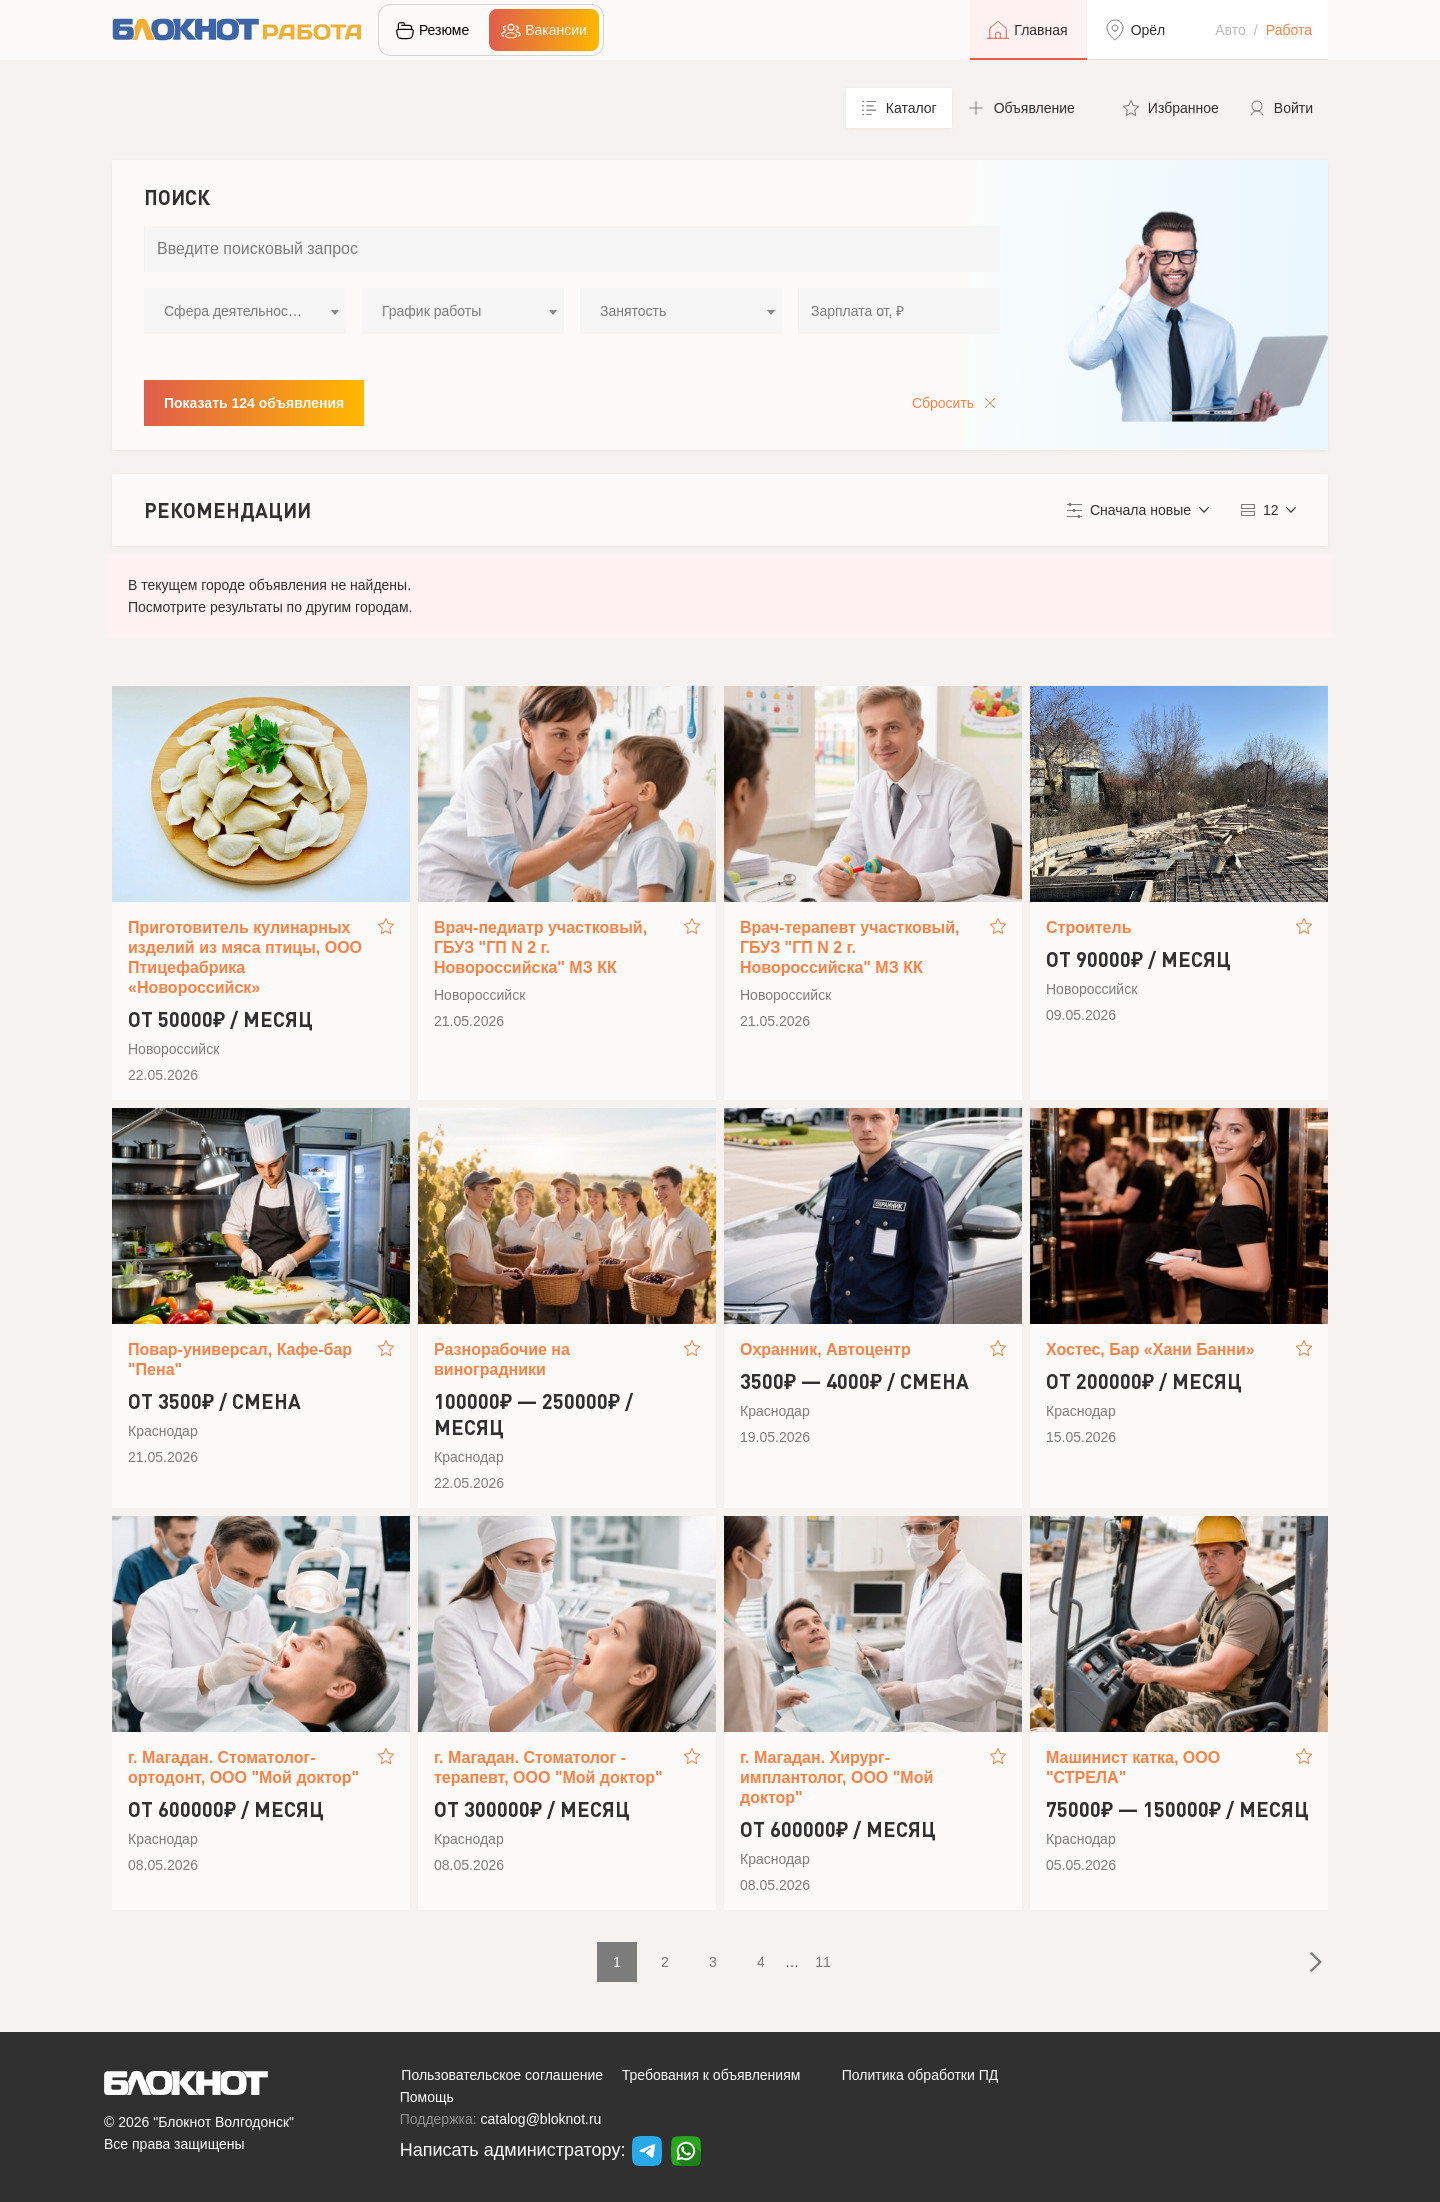  What do you see at coordinates (240, 1359) in the screenshot?
I see `Повар-универсал, Кафе-бар "Пена"` at bounding box center [240, 1359].